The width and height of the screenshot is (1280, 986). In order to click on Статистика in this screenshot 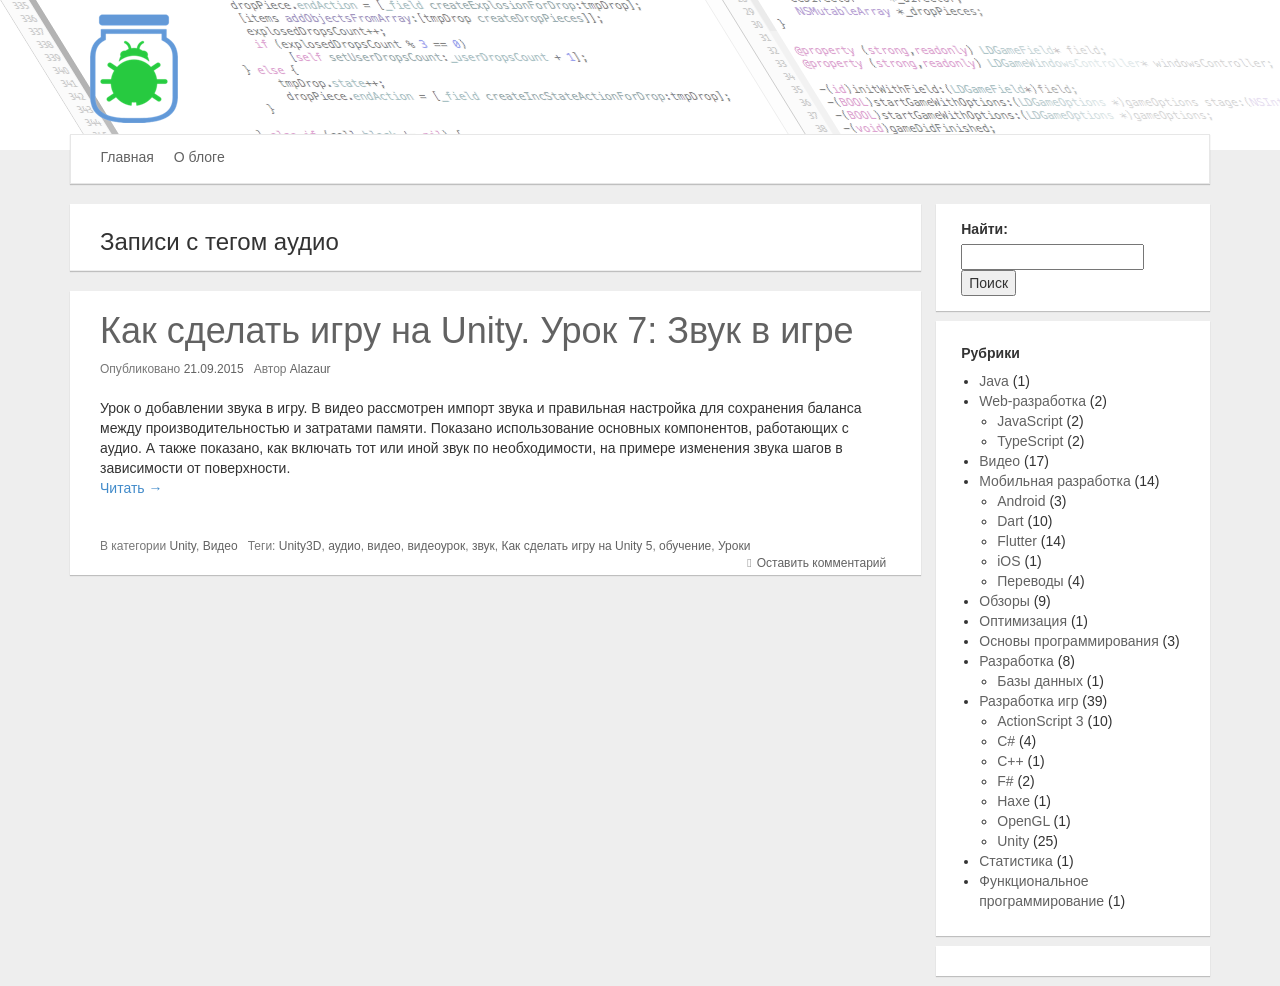, I will do `click(1016, 861)`.